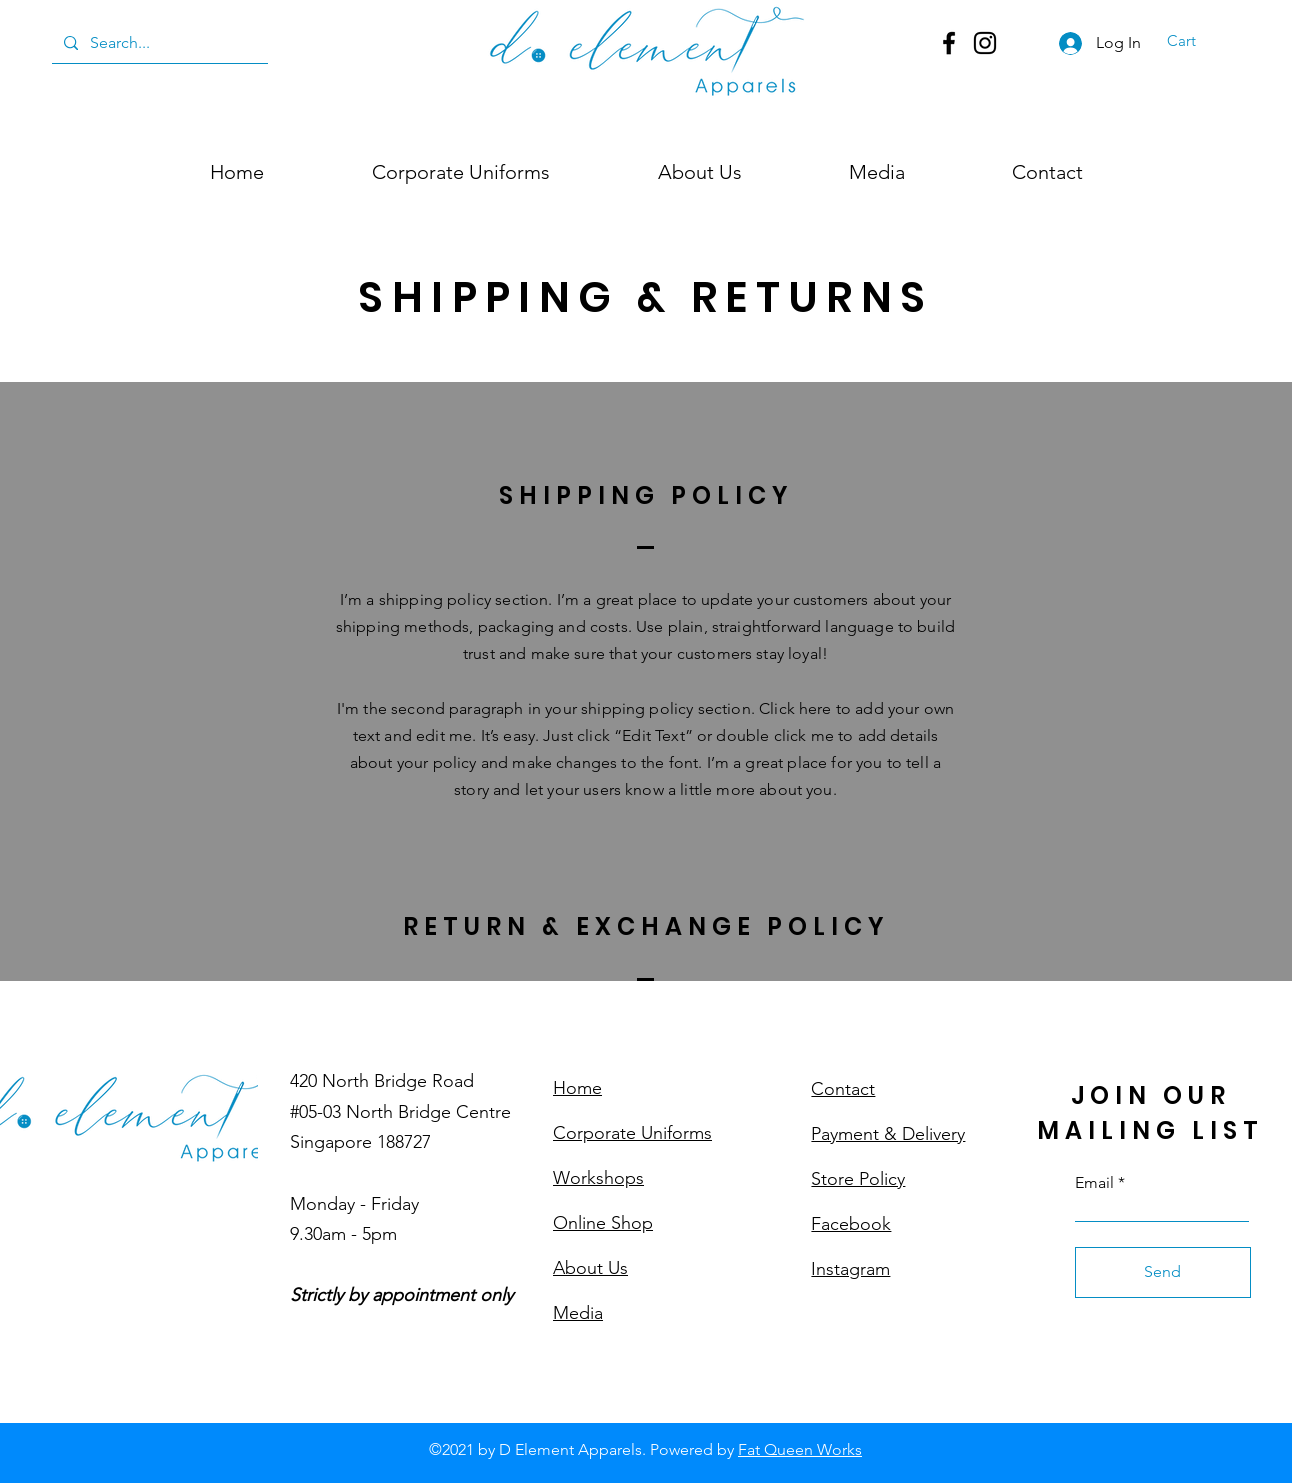 Image resolution: width=1292 pixels, height=1483 pixels. I want to click on [button], so click(1194, 41).